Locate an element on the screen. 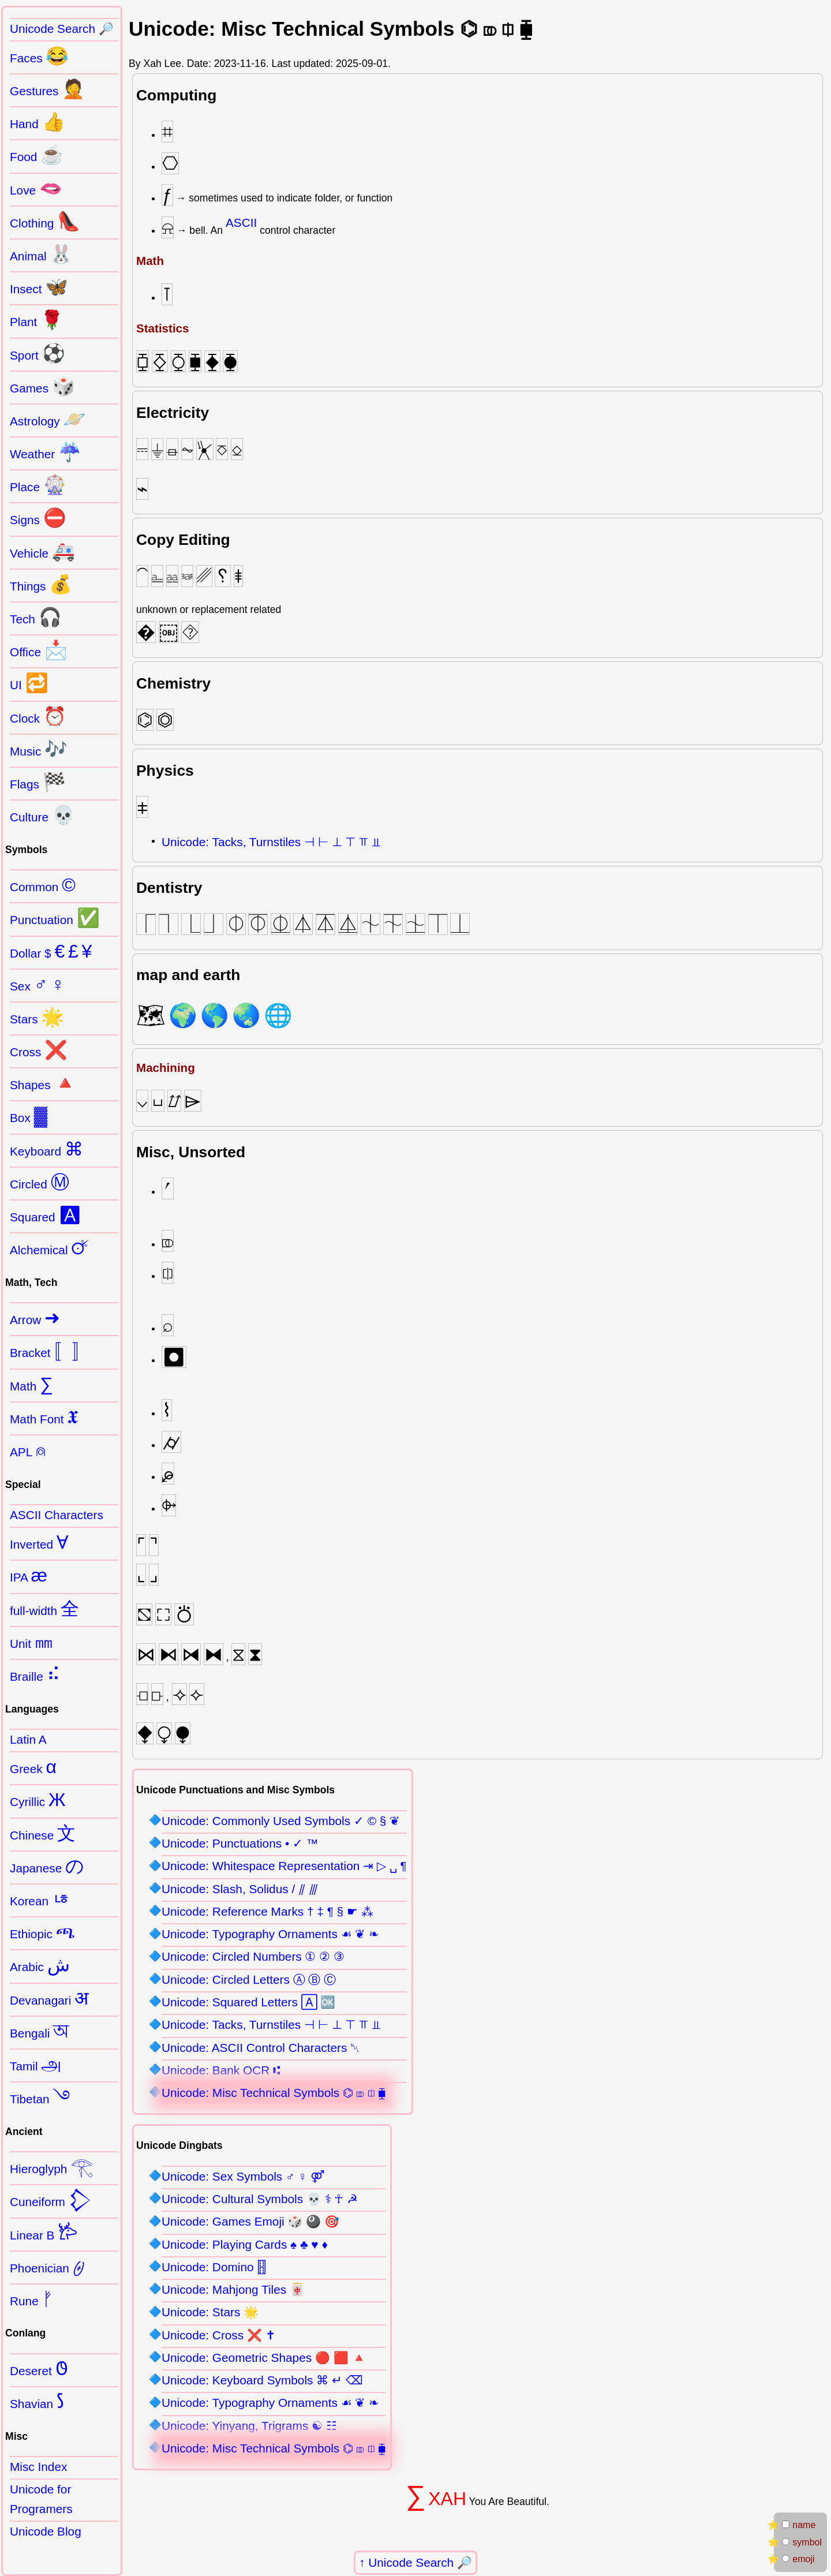  Sex is located at coordinates (37, 984).